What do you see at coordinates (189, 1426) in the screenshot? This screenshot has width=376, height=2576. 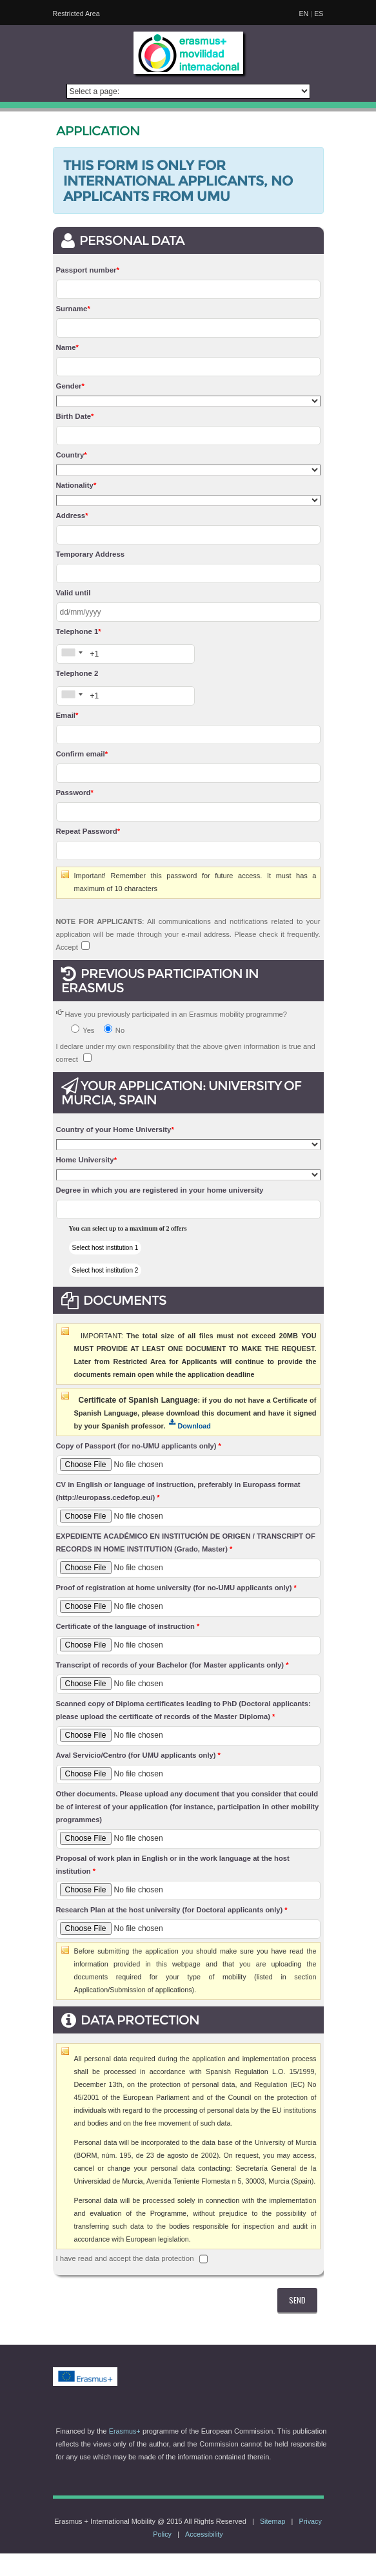 I see `Download` at bounding box center [189, 1426].